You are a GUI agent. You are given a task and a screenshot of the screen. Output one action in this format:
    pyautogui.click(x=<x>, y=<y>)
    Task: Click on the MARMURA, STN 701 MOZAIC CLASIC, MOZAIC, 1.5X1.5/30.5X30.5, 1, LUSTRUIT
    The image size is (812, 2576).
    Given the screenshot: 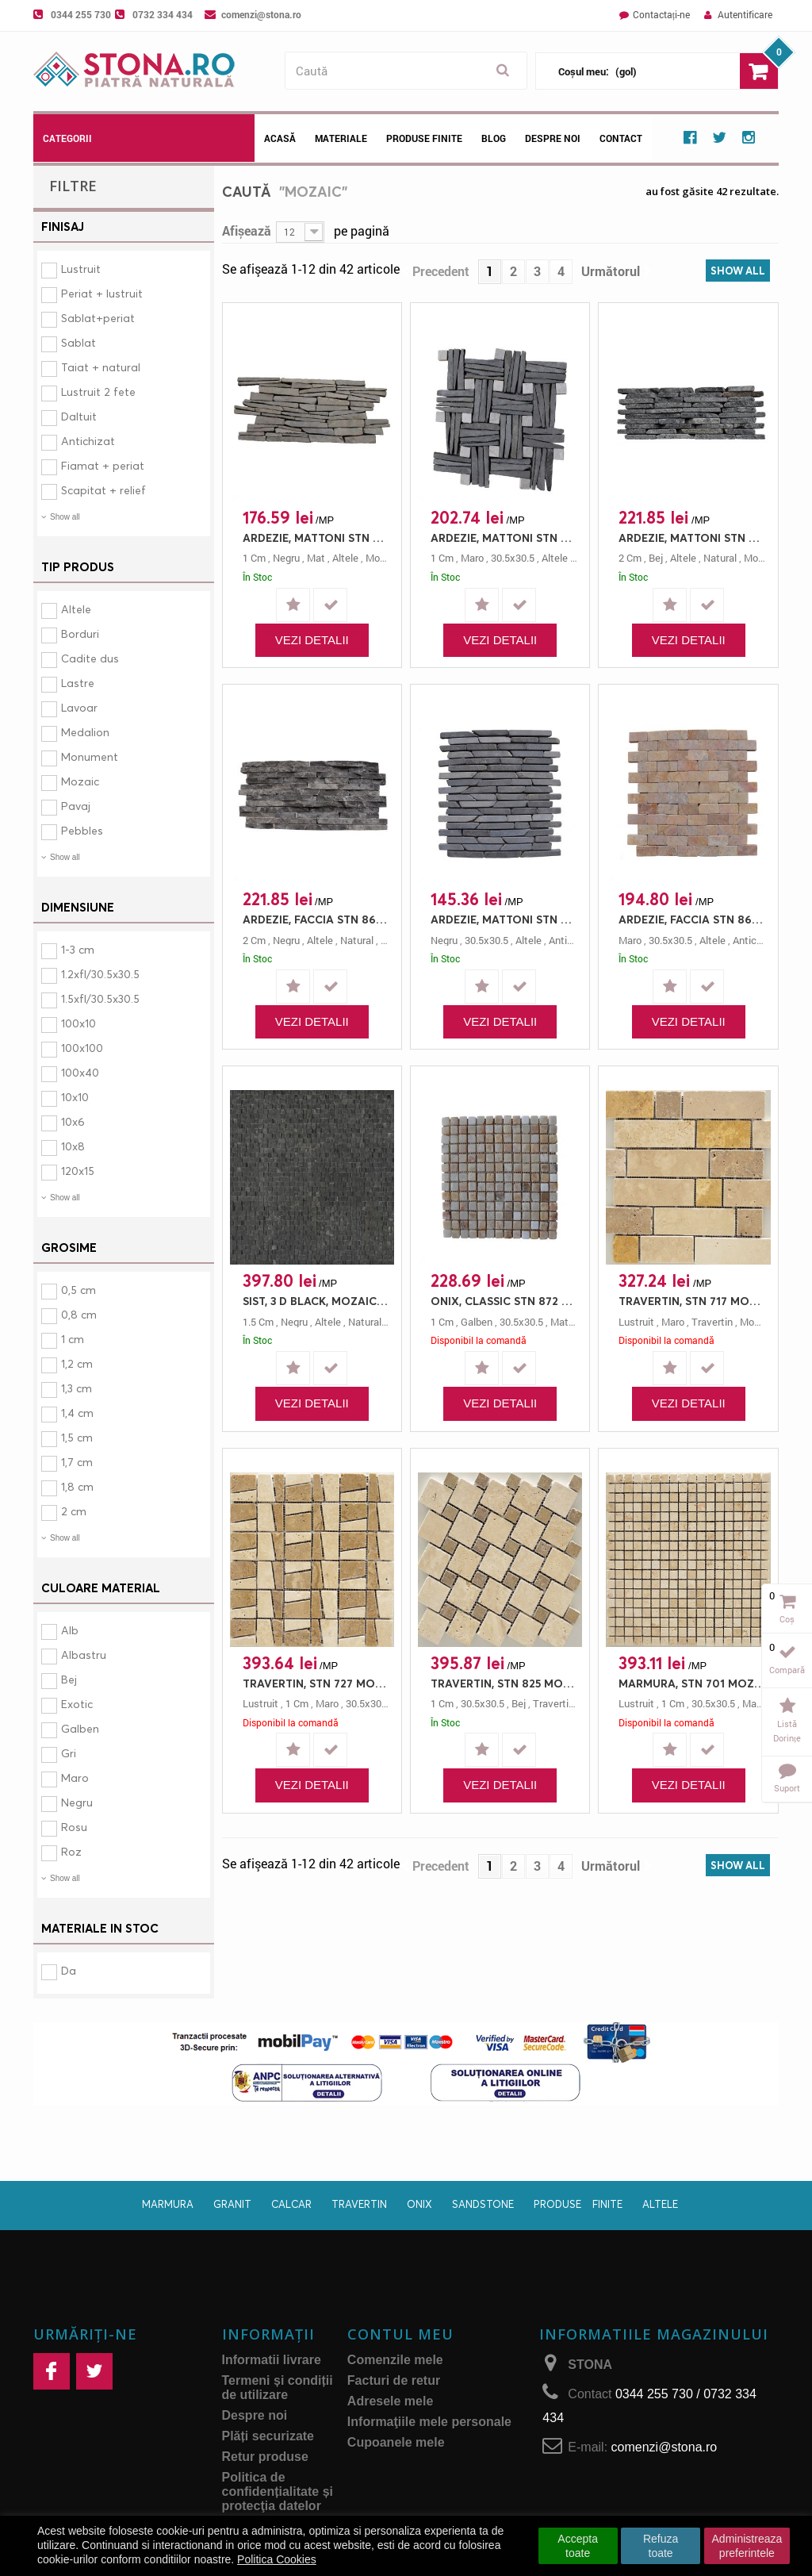 What is the action you would take?
    pyautogui.click(x=692, y=1683)
    